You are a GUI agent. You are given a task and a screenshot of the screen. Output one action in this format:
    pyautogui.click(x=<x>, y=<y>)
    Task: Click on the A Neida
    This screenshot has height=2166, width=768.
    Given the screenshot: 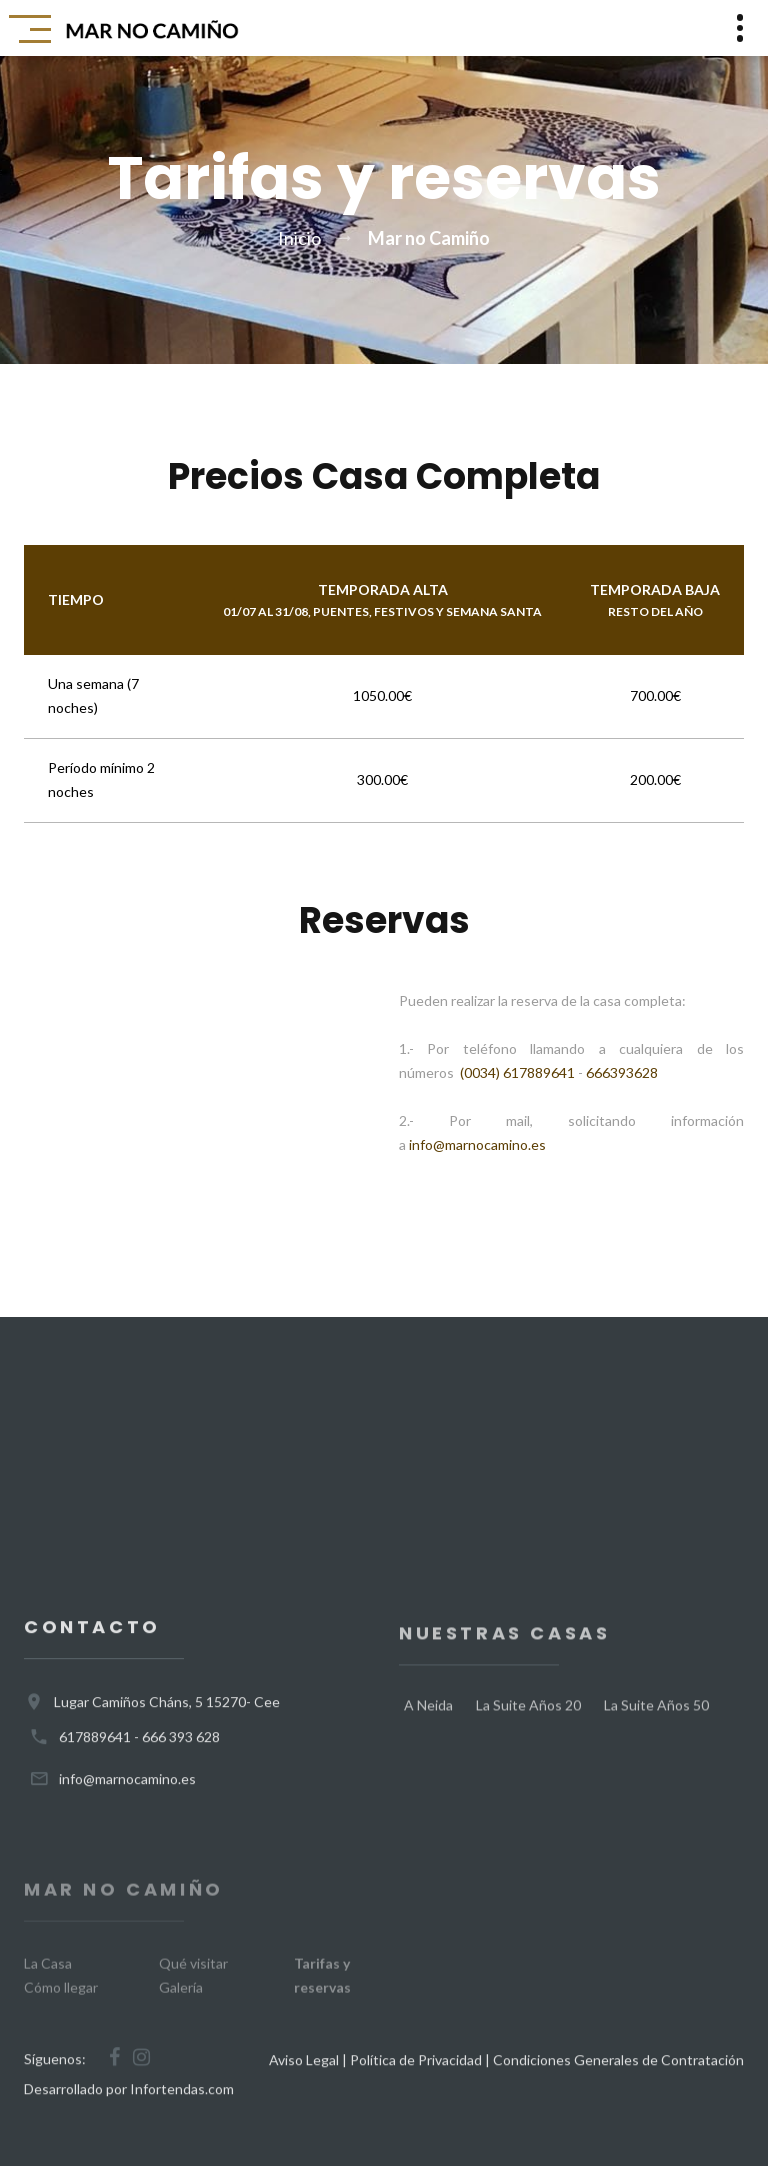 What is the action you would take?
    pyautogui.click(x=428, y=1724)
    